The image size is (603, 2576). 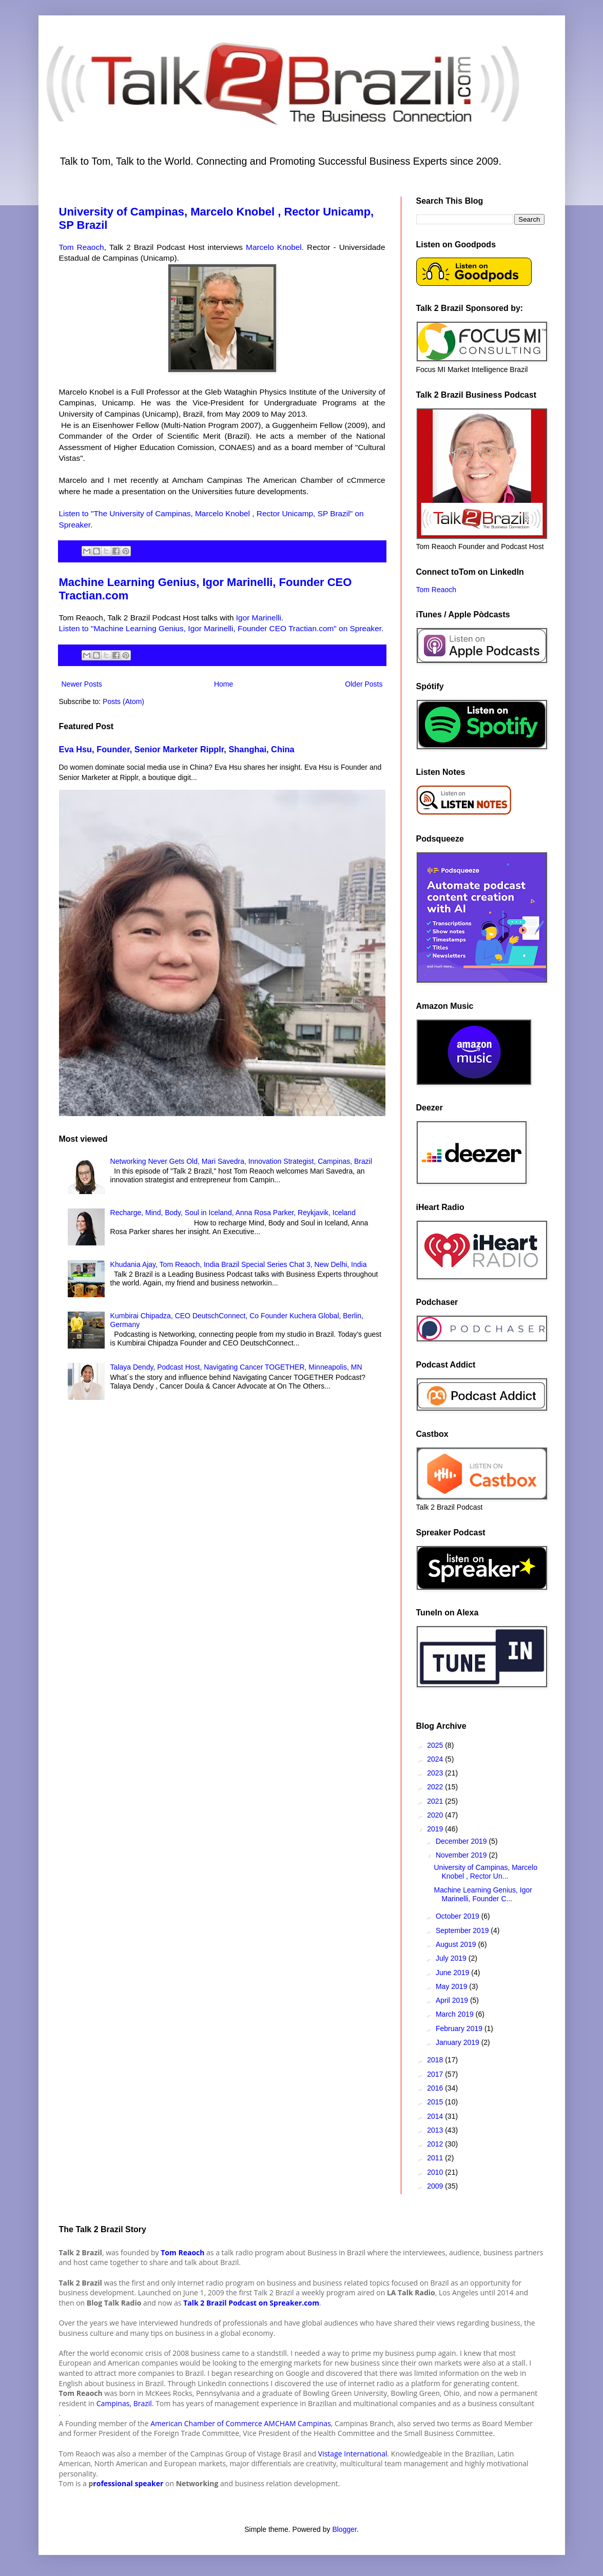 What do you see at coordinates (128, 2483) in the screenshot?
I see `rofessional speaker` at bounding box center [128, 2483].